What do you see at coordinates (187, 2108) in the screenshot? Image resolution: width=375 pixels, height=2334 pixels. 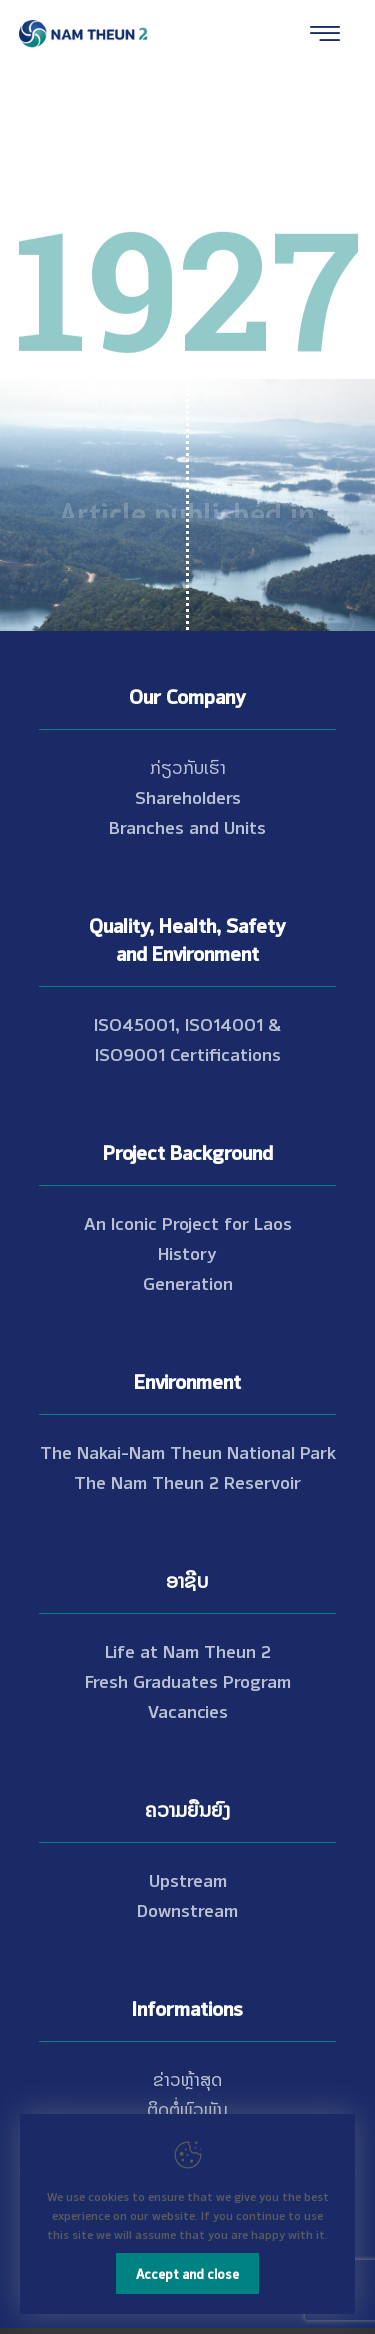 I see `ຕິດຕໍ່ພົວພັນ` at bounding box center [187, 2108].